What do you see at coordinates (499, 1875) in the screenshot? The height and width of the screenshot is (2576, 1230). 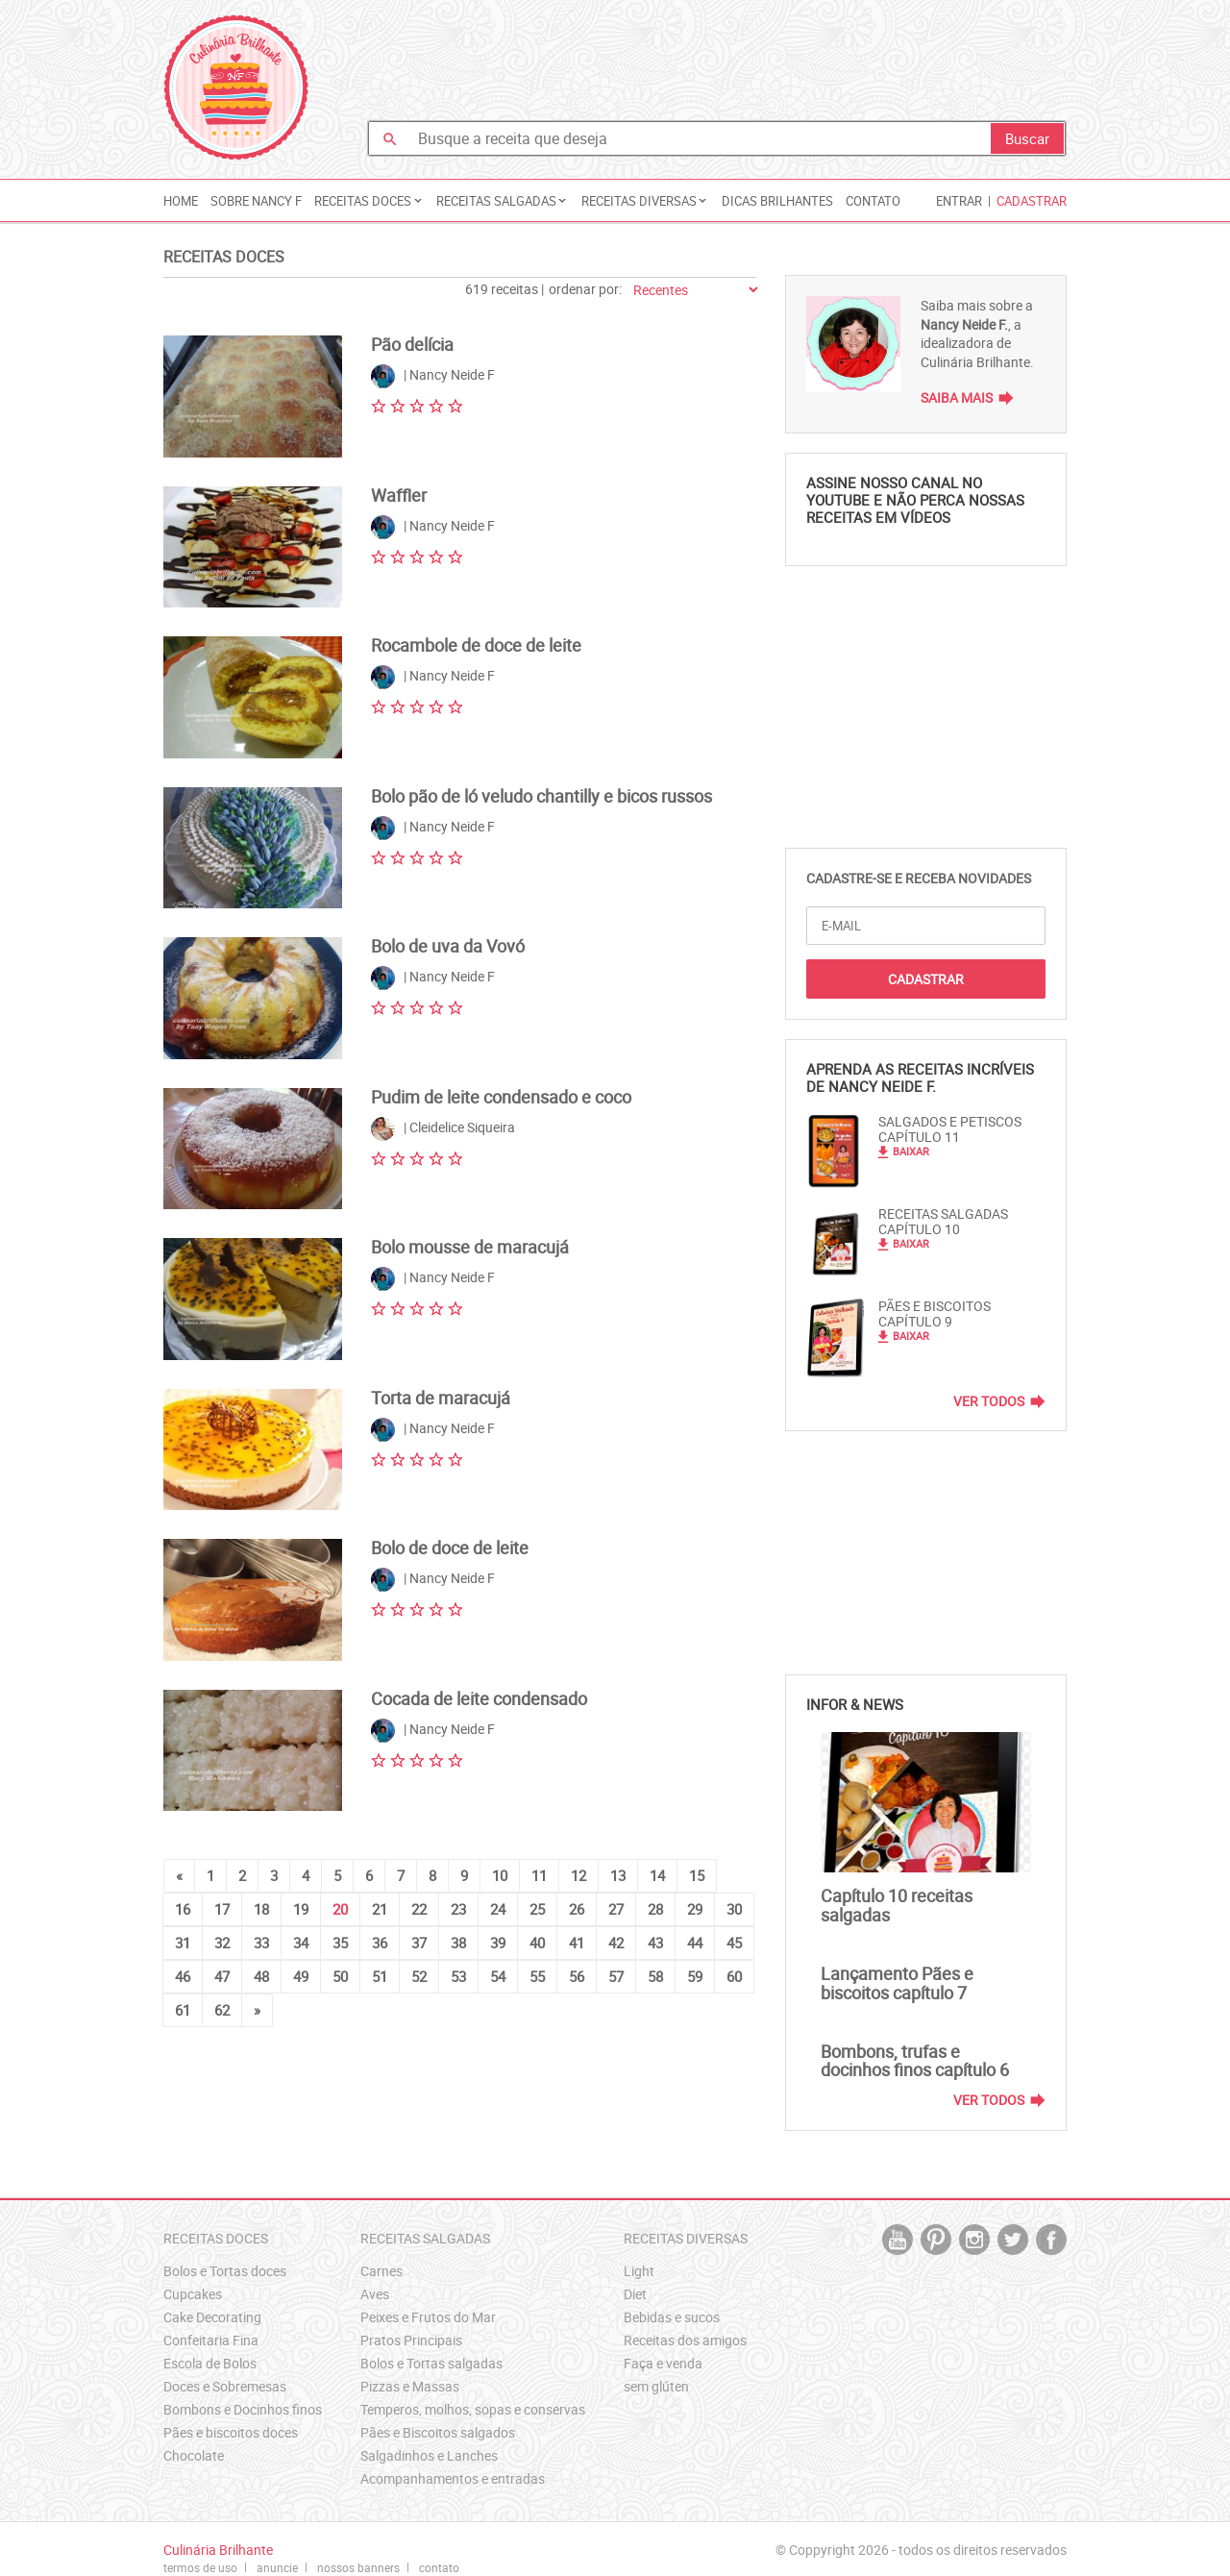 I see `10` at bounding box center [499, 1875].